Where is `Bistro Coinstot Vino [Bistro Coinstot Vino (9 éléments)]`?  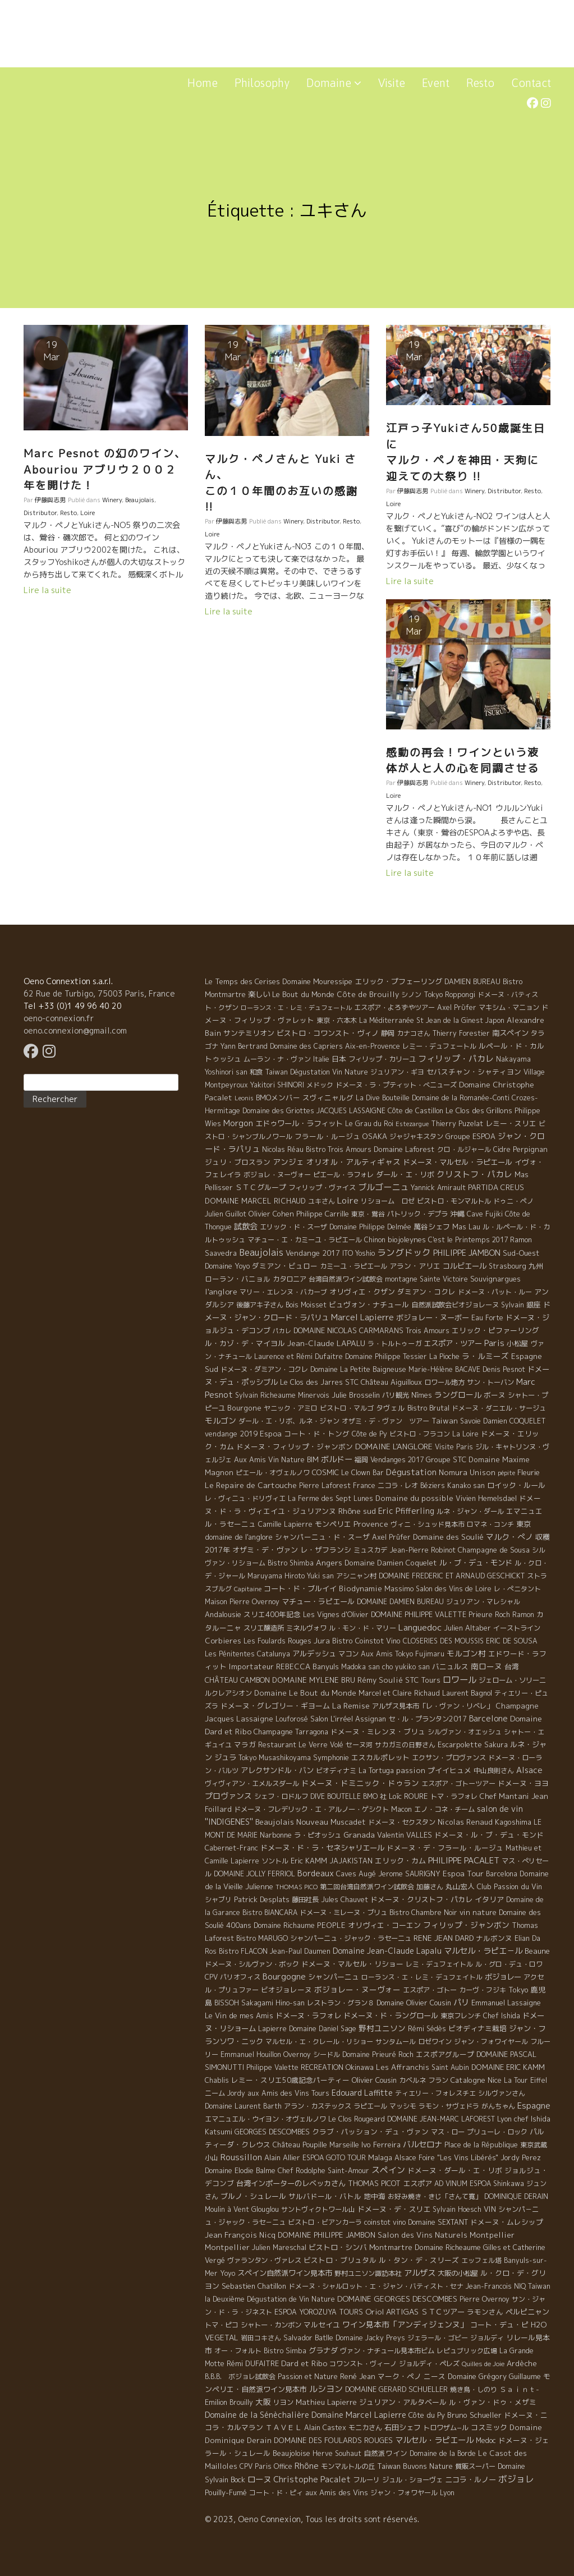 Bistro Coinstot Vino [Bistro Coinstot Vino (9 éléments)] is located at coordinates (366, 1641).